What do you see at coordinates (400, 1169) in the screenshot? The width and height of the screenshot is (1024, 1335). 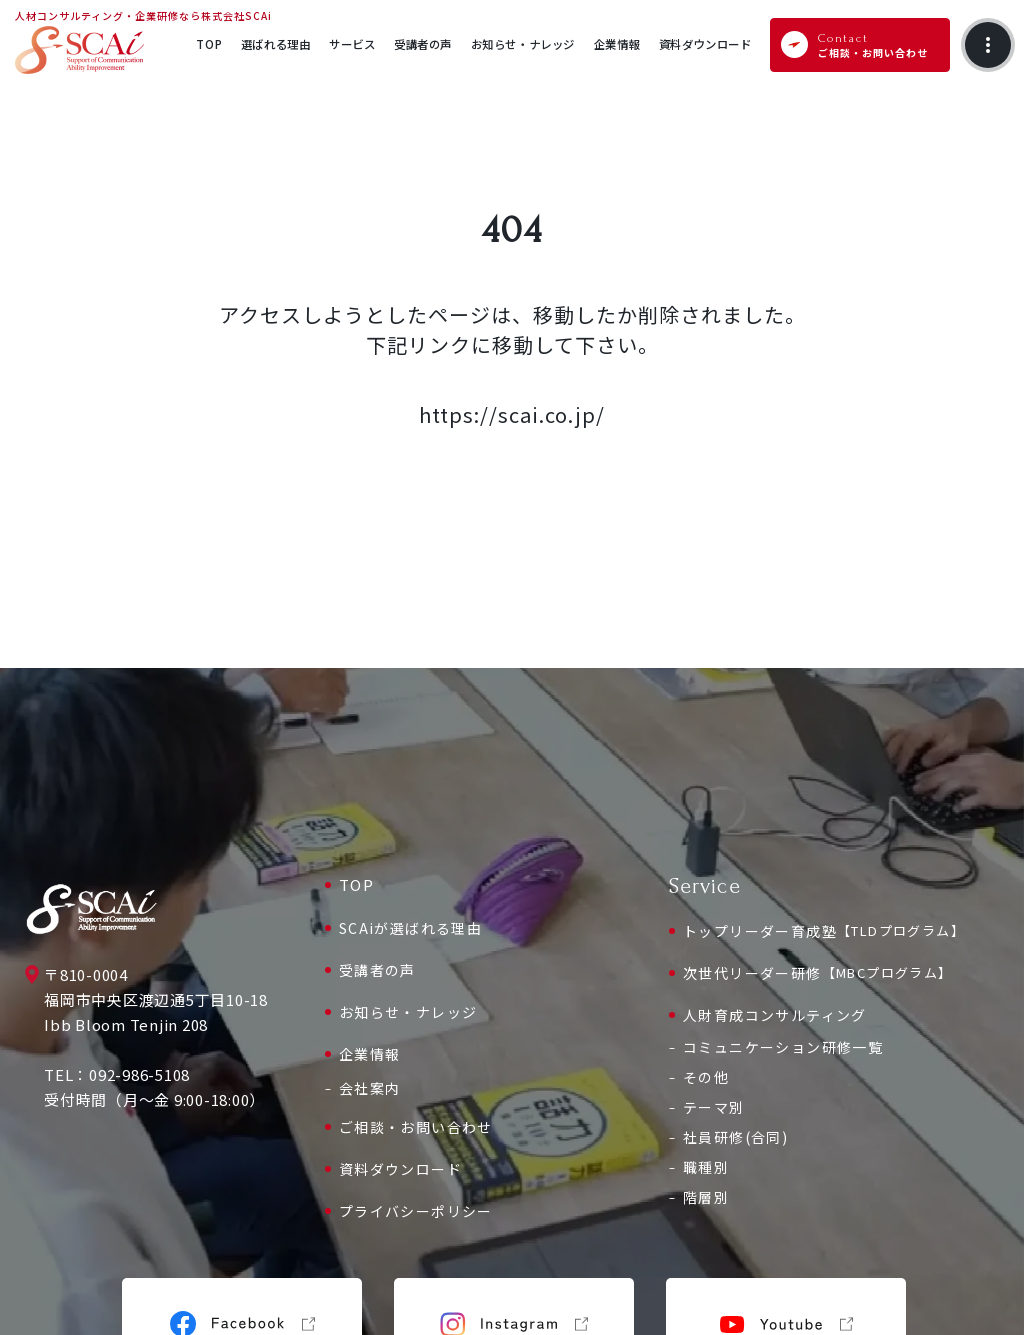 I see `資料ダウンロード` at bounding box center [400, 1169].